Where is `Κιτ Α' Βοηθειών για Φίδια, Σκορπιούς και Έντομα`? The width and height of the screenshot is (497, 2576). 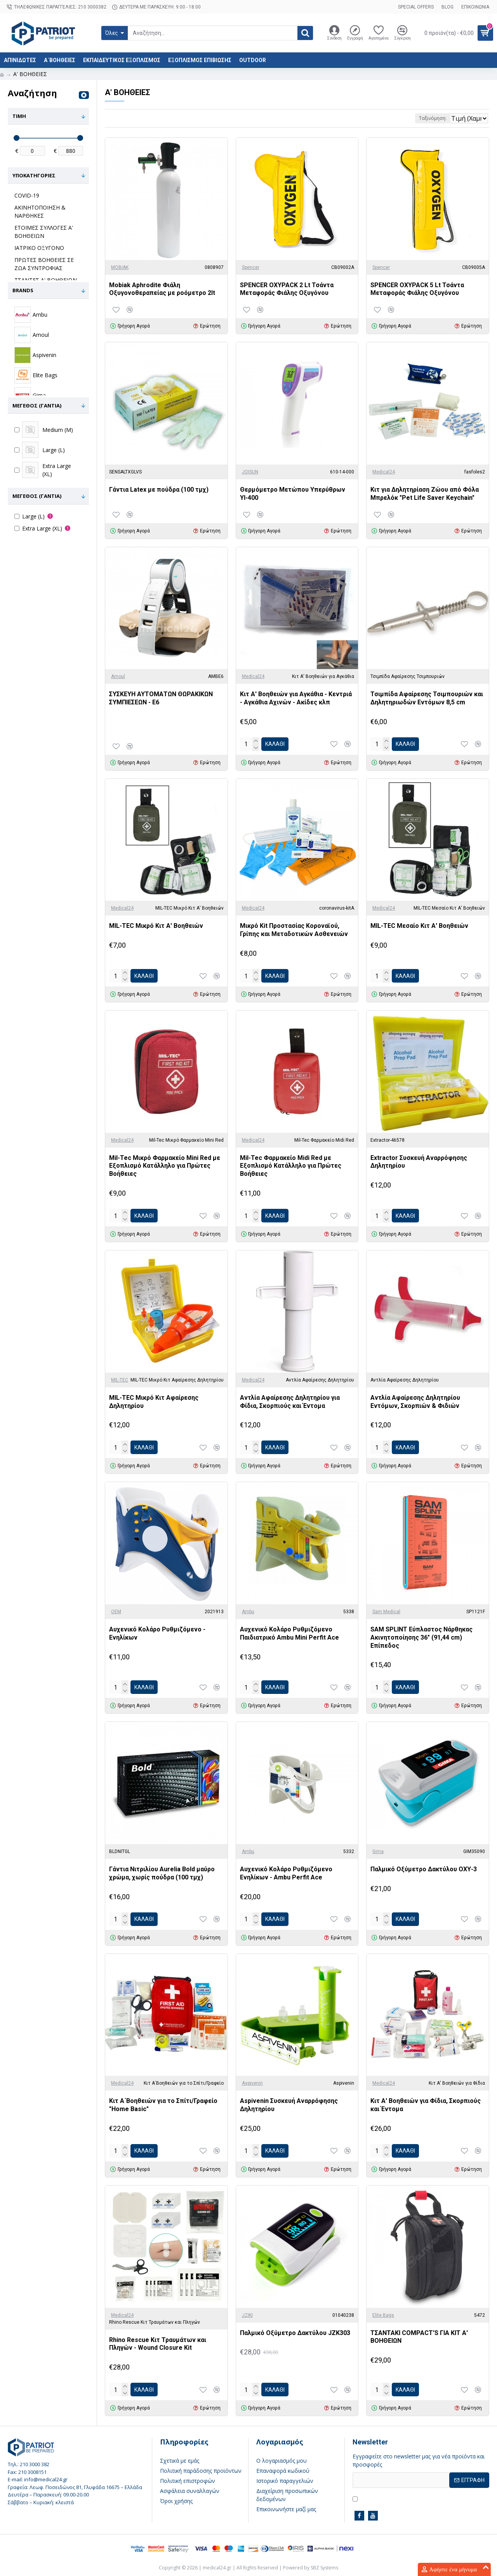 Κιτ Α' Βοηθειών για Φίδια, Σκορπιούς και Έντομα is located at coordinates (425, 2105).